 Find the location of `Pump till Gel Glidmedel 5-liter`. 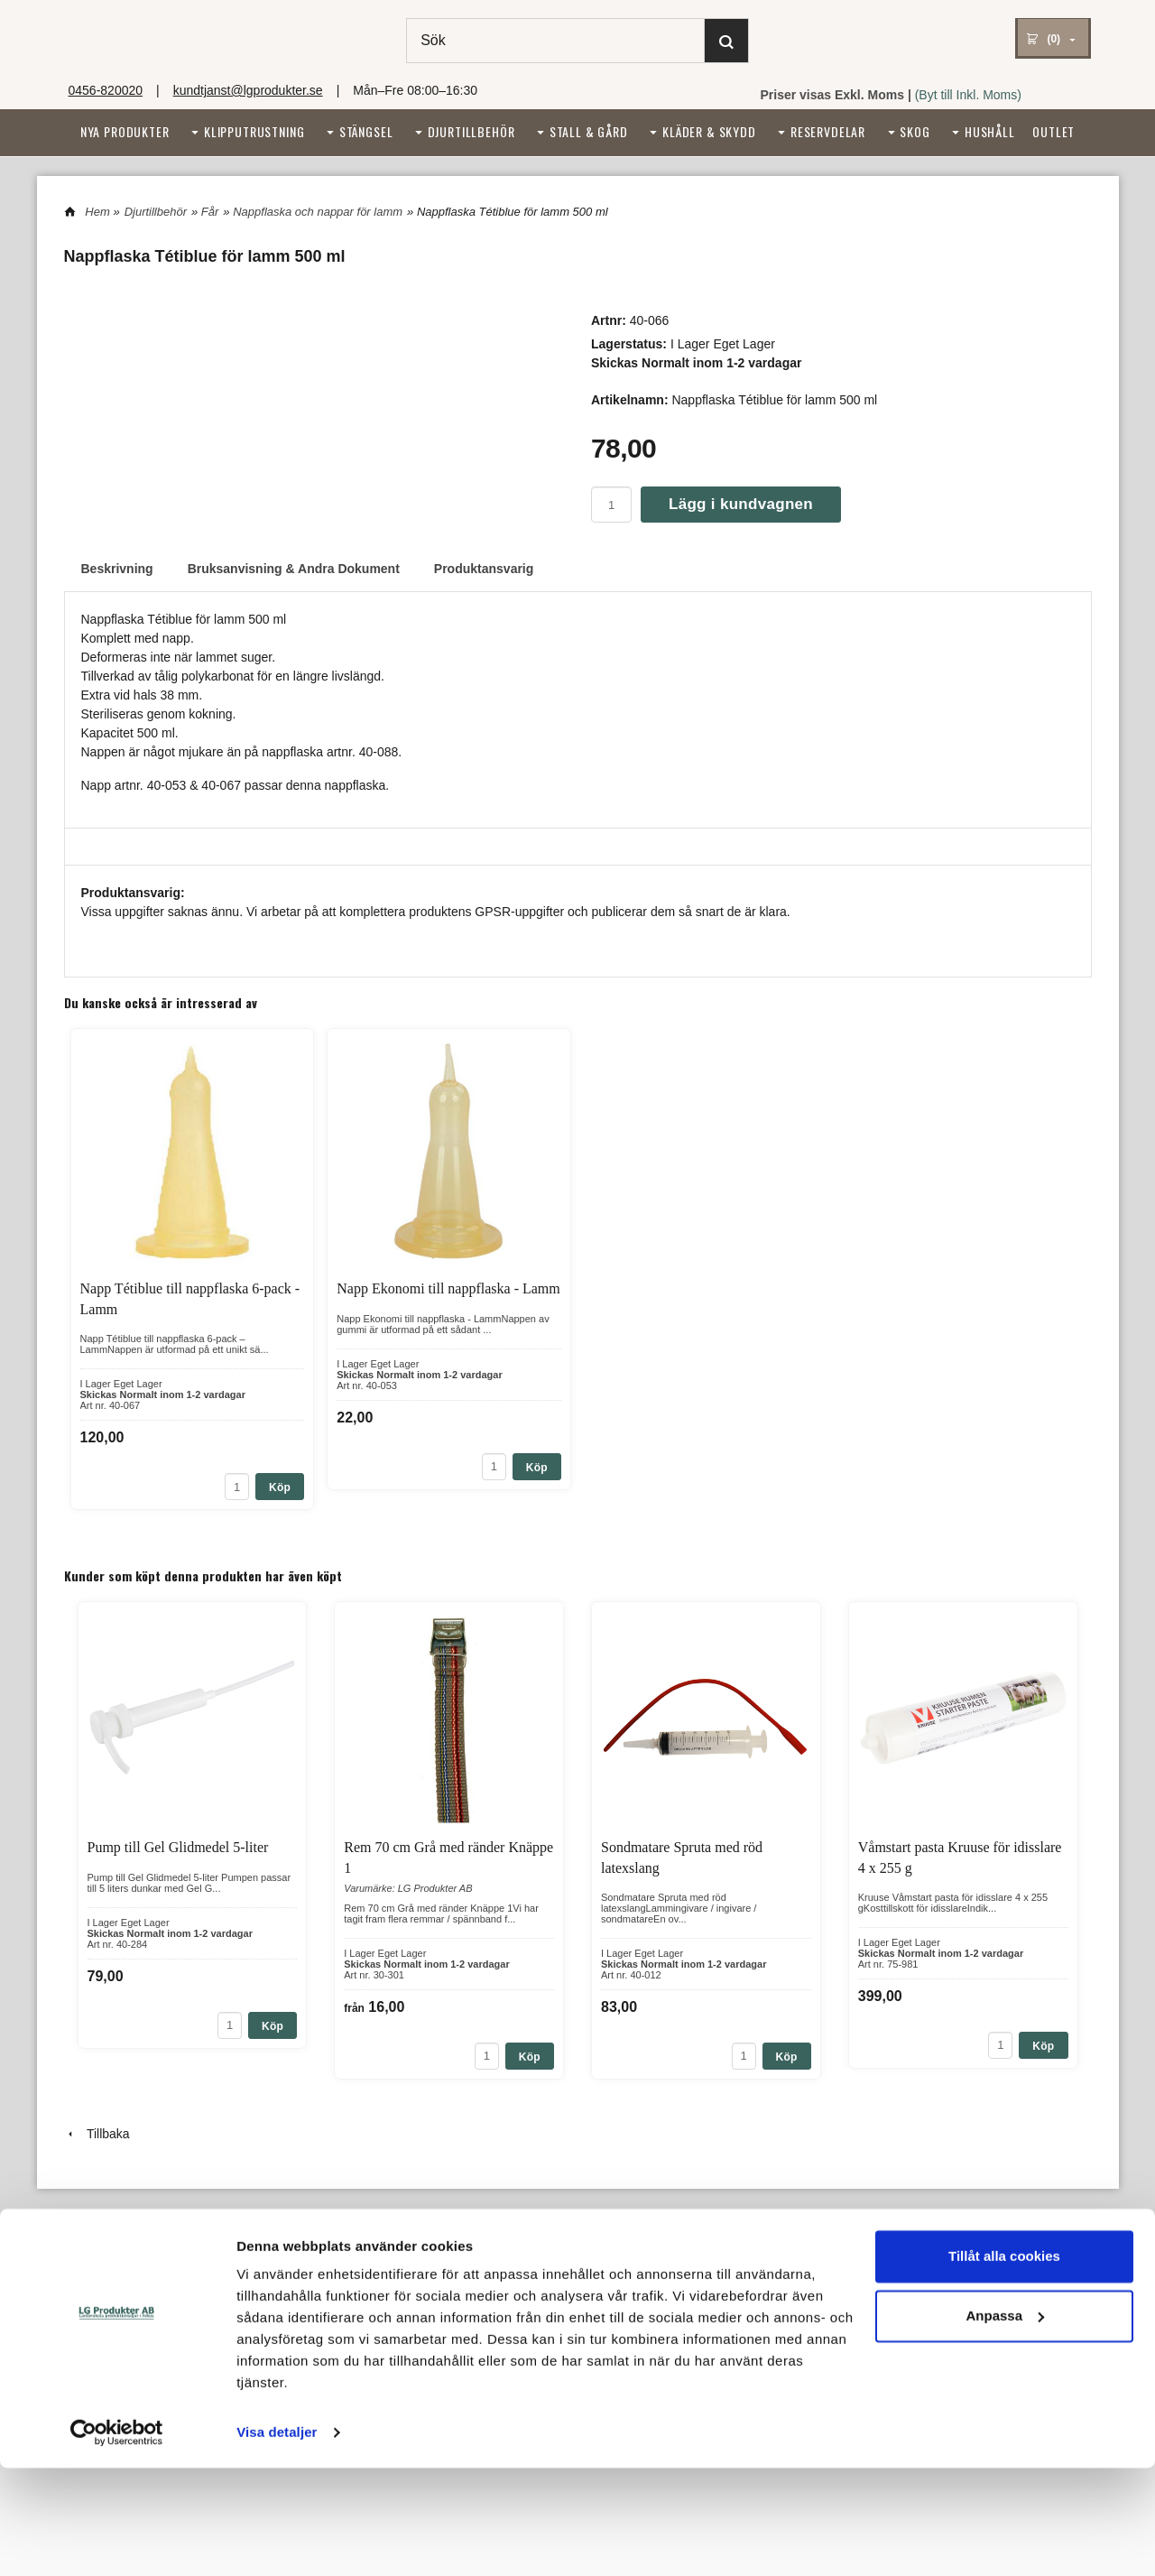

Pump till Gel Glidmedel 5-liter is located at coordinates (178, 1847).